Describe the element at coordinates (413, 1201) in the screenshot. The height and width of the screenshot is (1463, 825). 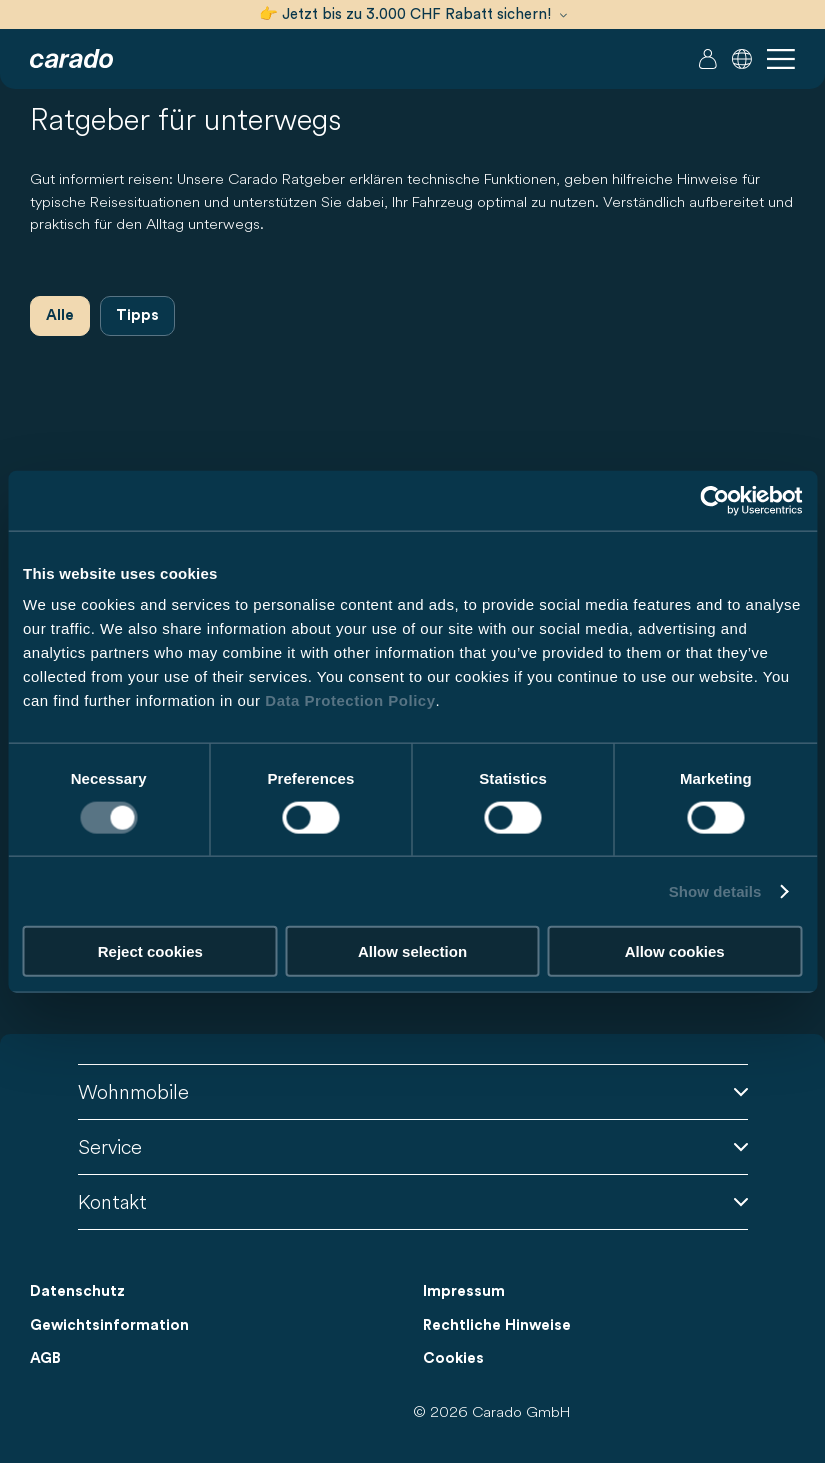
I see `Kontakt [button]` at that location.